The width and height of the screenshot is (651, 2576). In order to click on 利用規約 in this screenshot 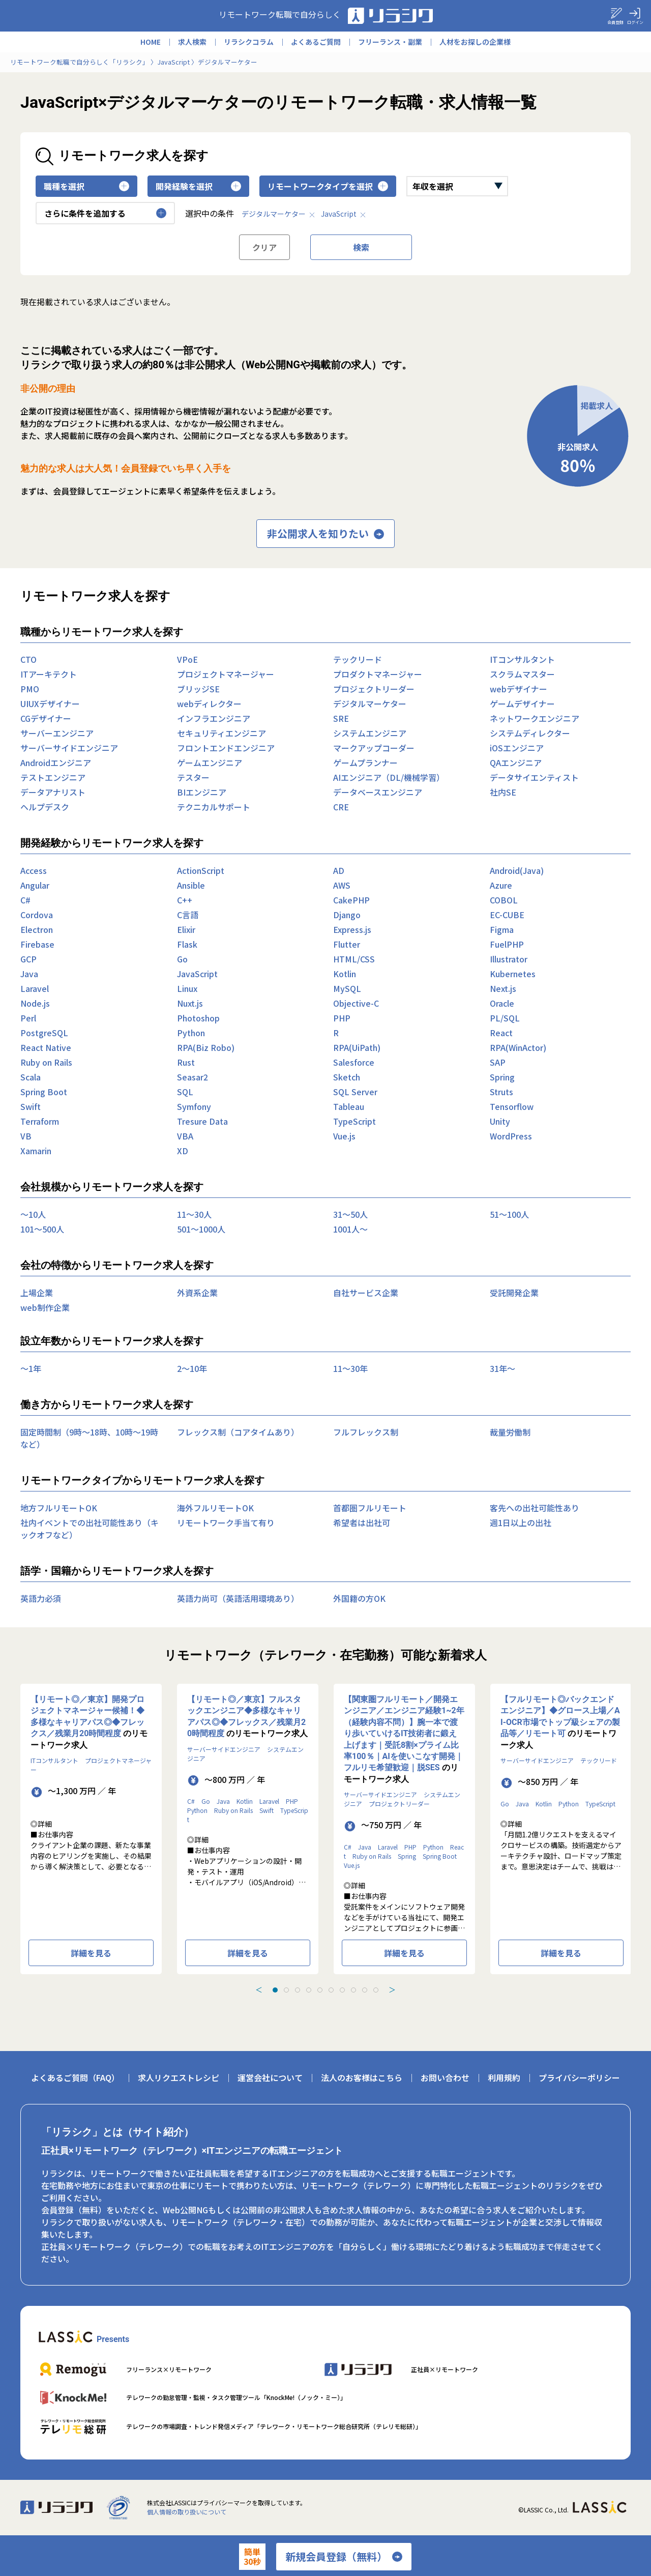, I will do `click(504, 2077)`.